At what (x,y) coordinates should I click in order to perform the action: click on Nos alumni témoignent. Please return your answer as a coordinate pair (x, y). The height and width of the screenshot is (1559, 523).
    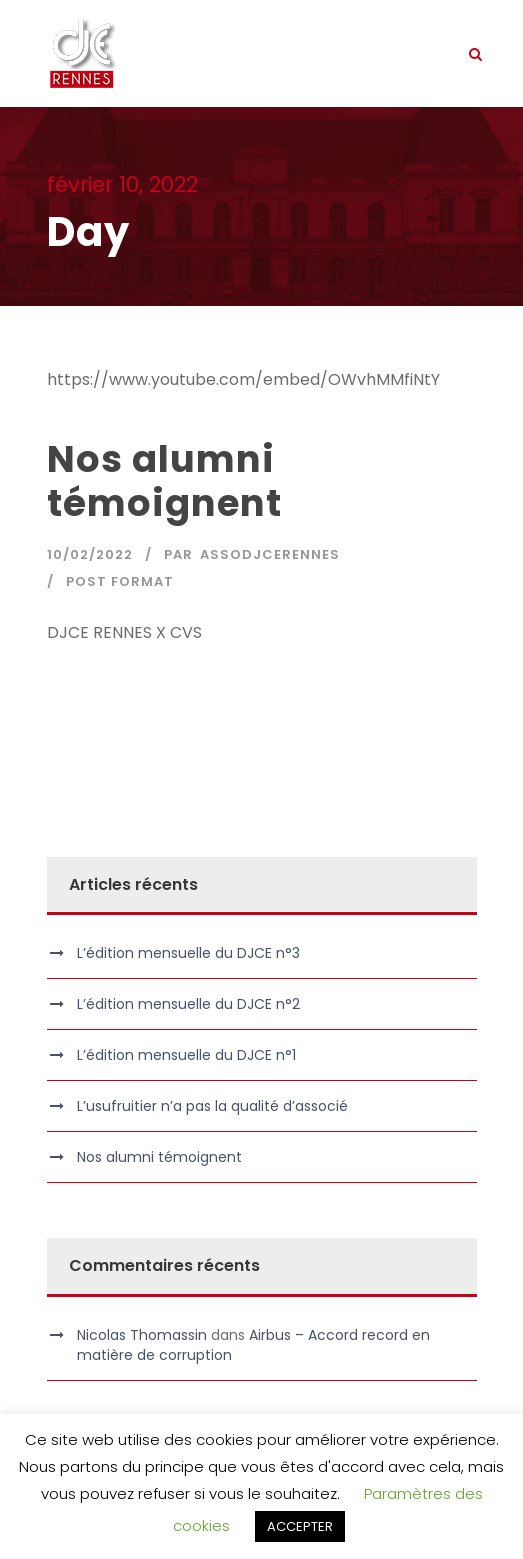
    Looking at the image, I should click on (164, 481).